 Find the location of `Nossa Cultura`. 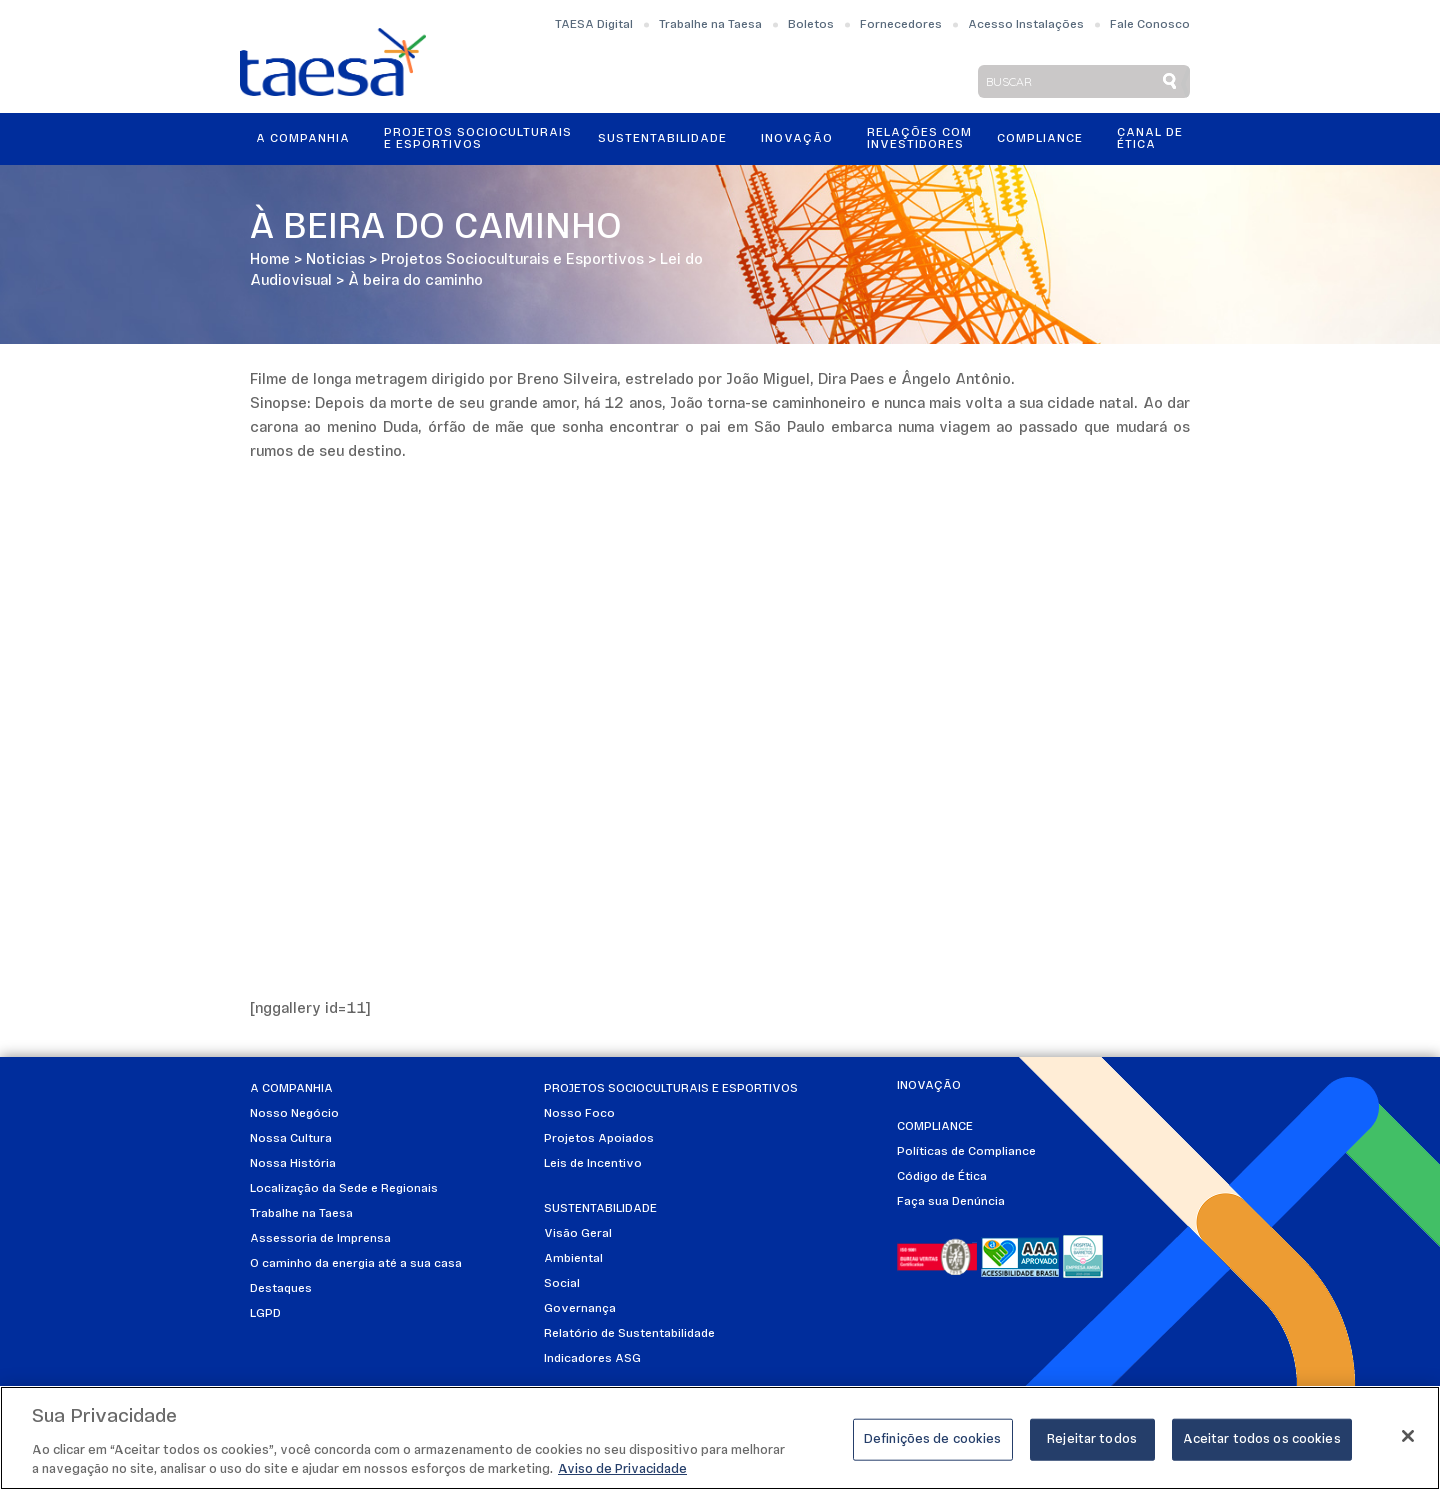

Nossa Cultura is located at coordinates (291, 1139).